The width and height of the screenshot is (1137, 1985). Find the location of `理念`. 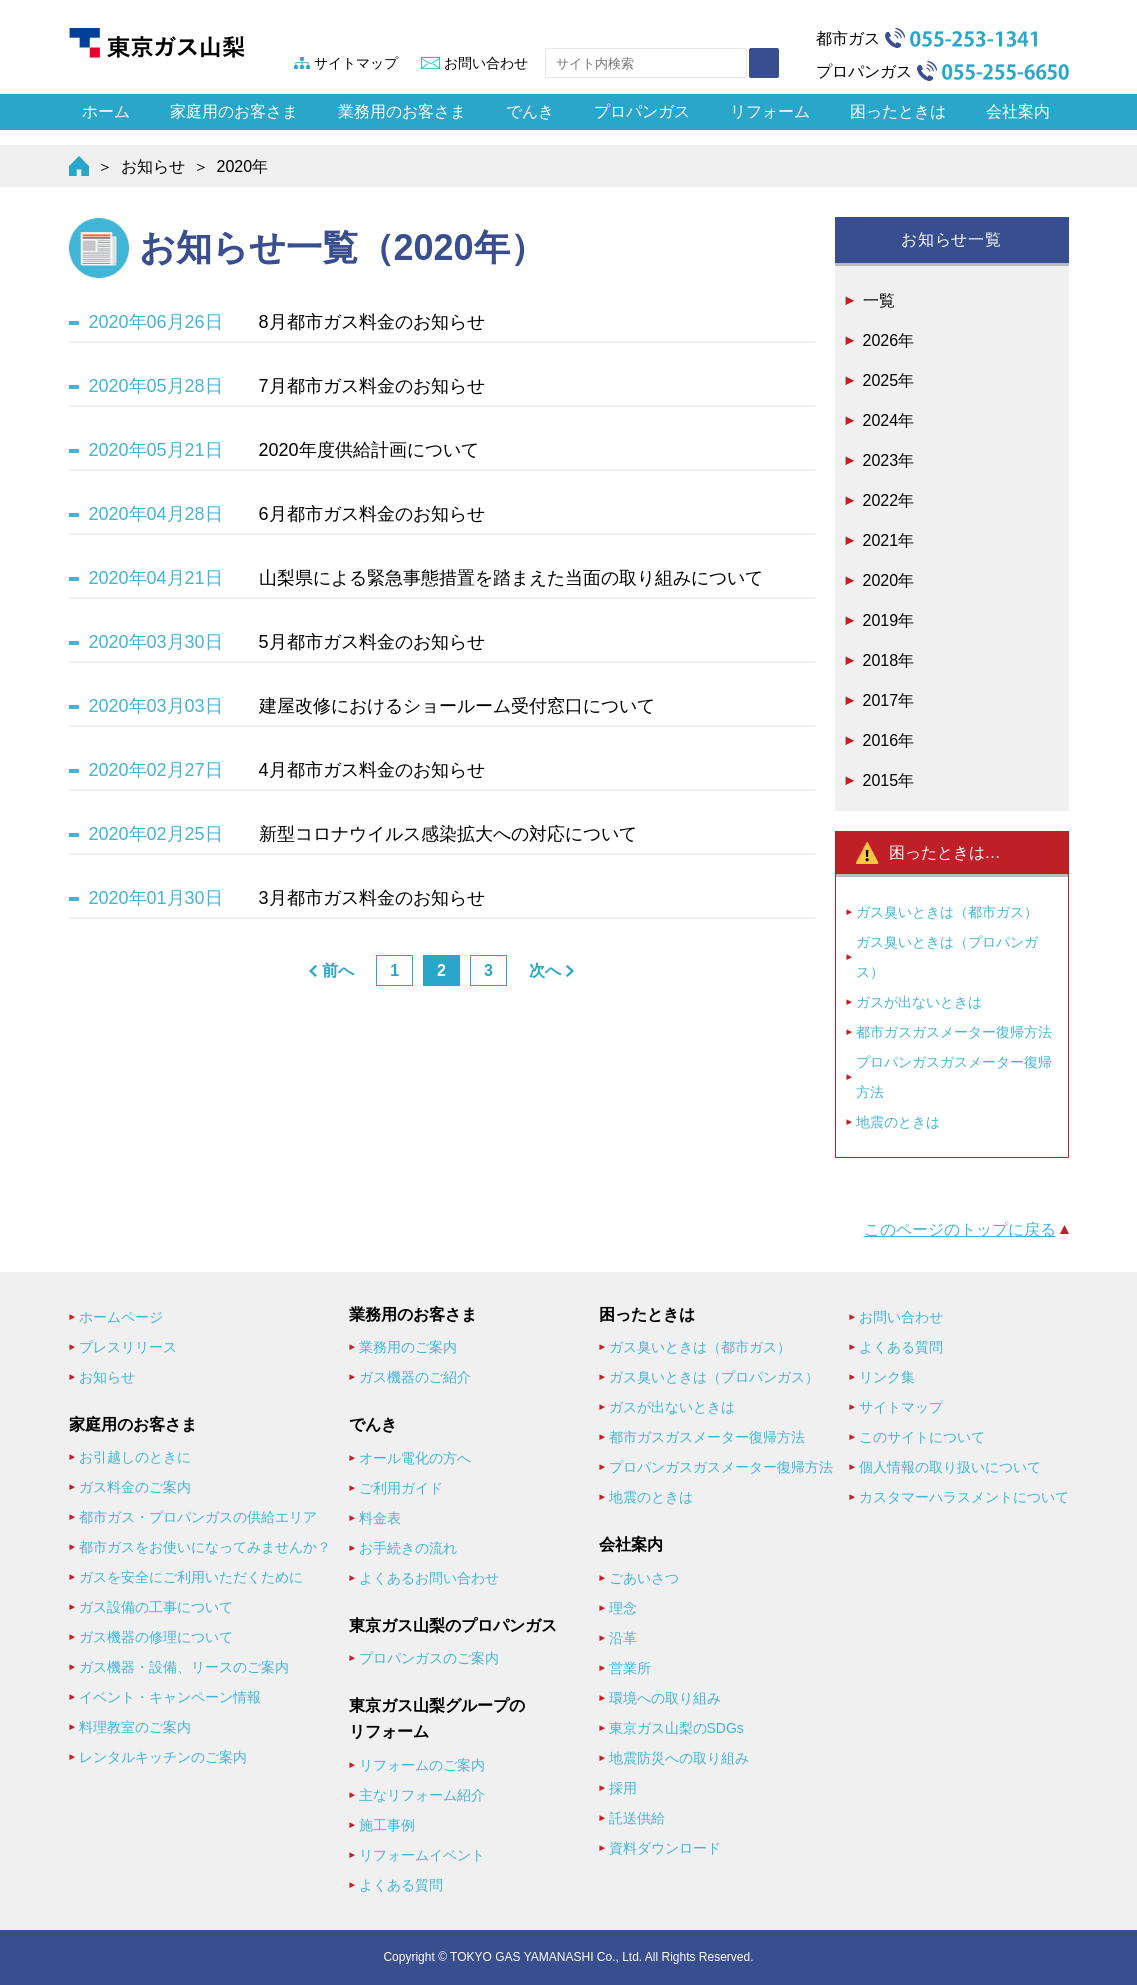

理念 is located at coordinates (623, 1608).